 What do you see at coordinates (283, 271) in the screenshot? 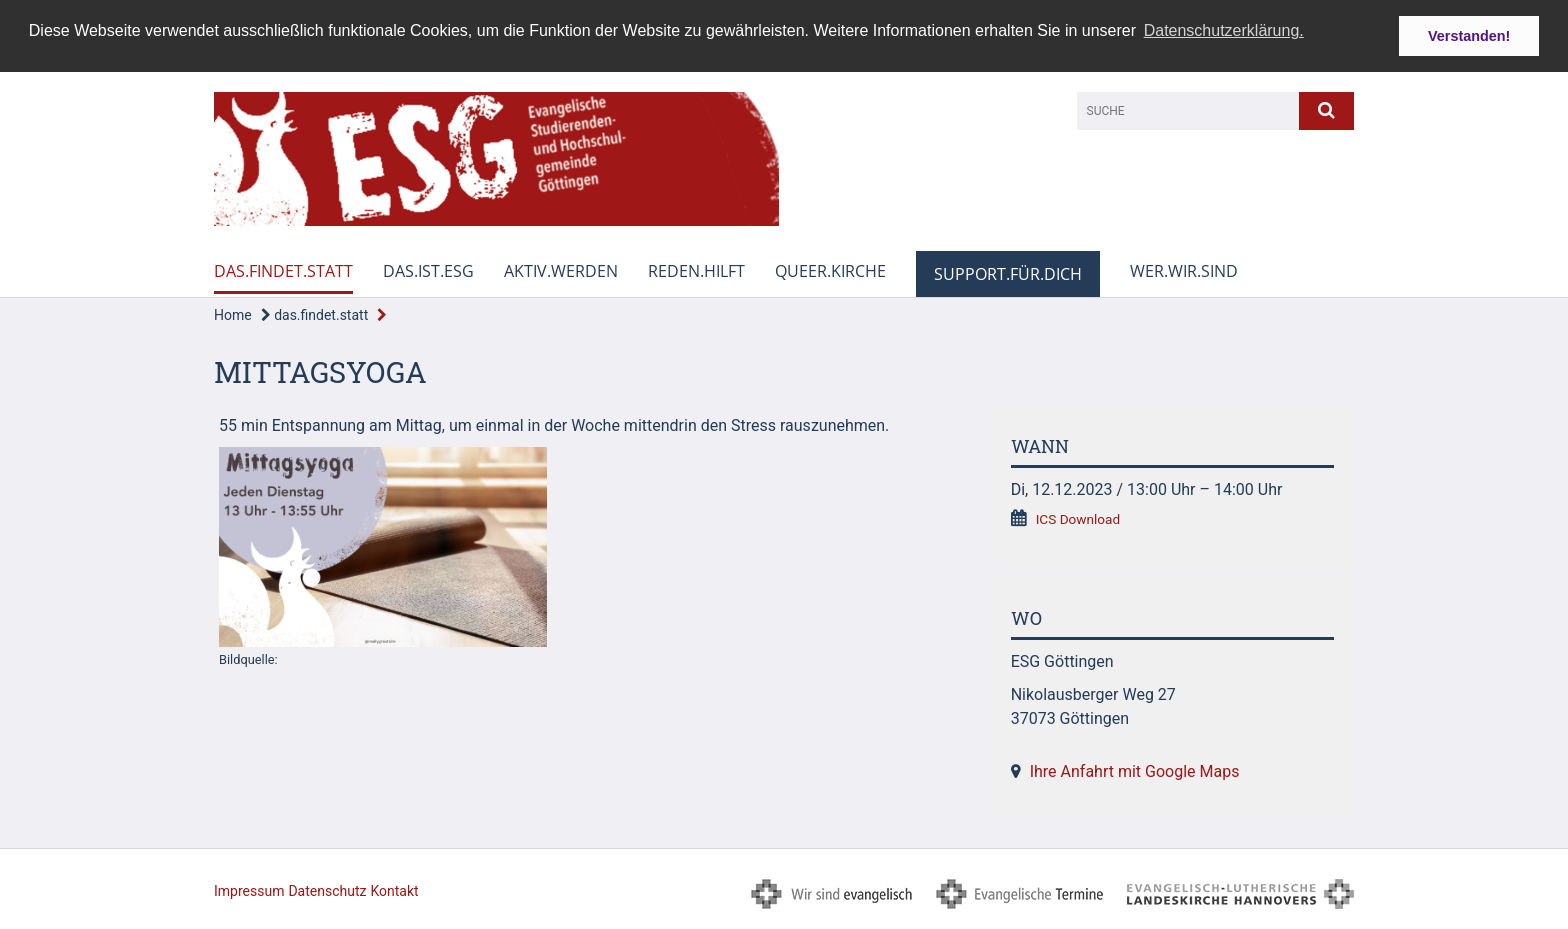
I see `das.findet.statt` at bounding box center [283, 271].